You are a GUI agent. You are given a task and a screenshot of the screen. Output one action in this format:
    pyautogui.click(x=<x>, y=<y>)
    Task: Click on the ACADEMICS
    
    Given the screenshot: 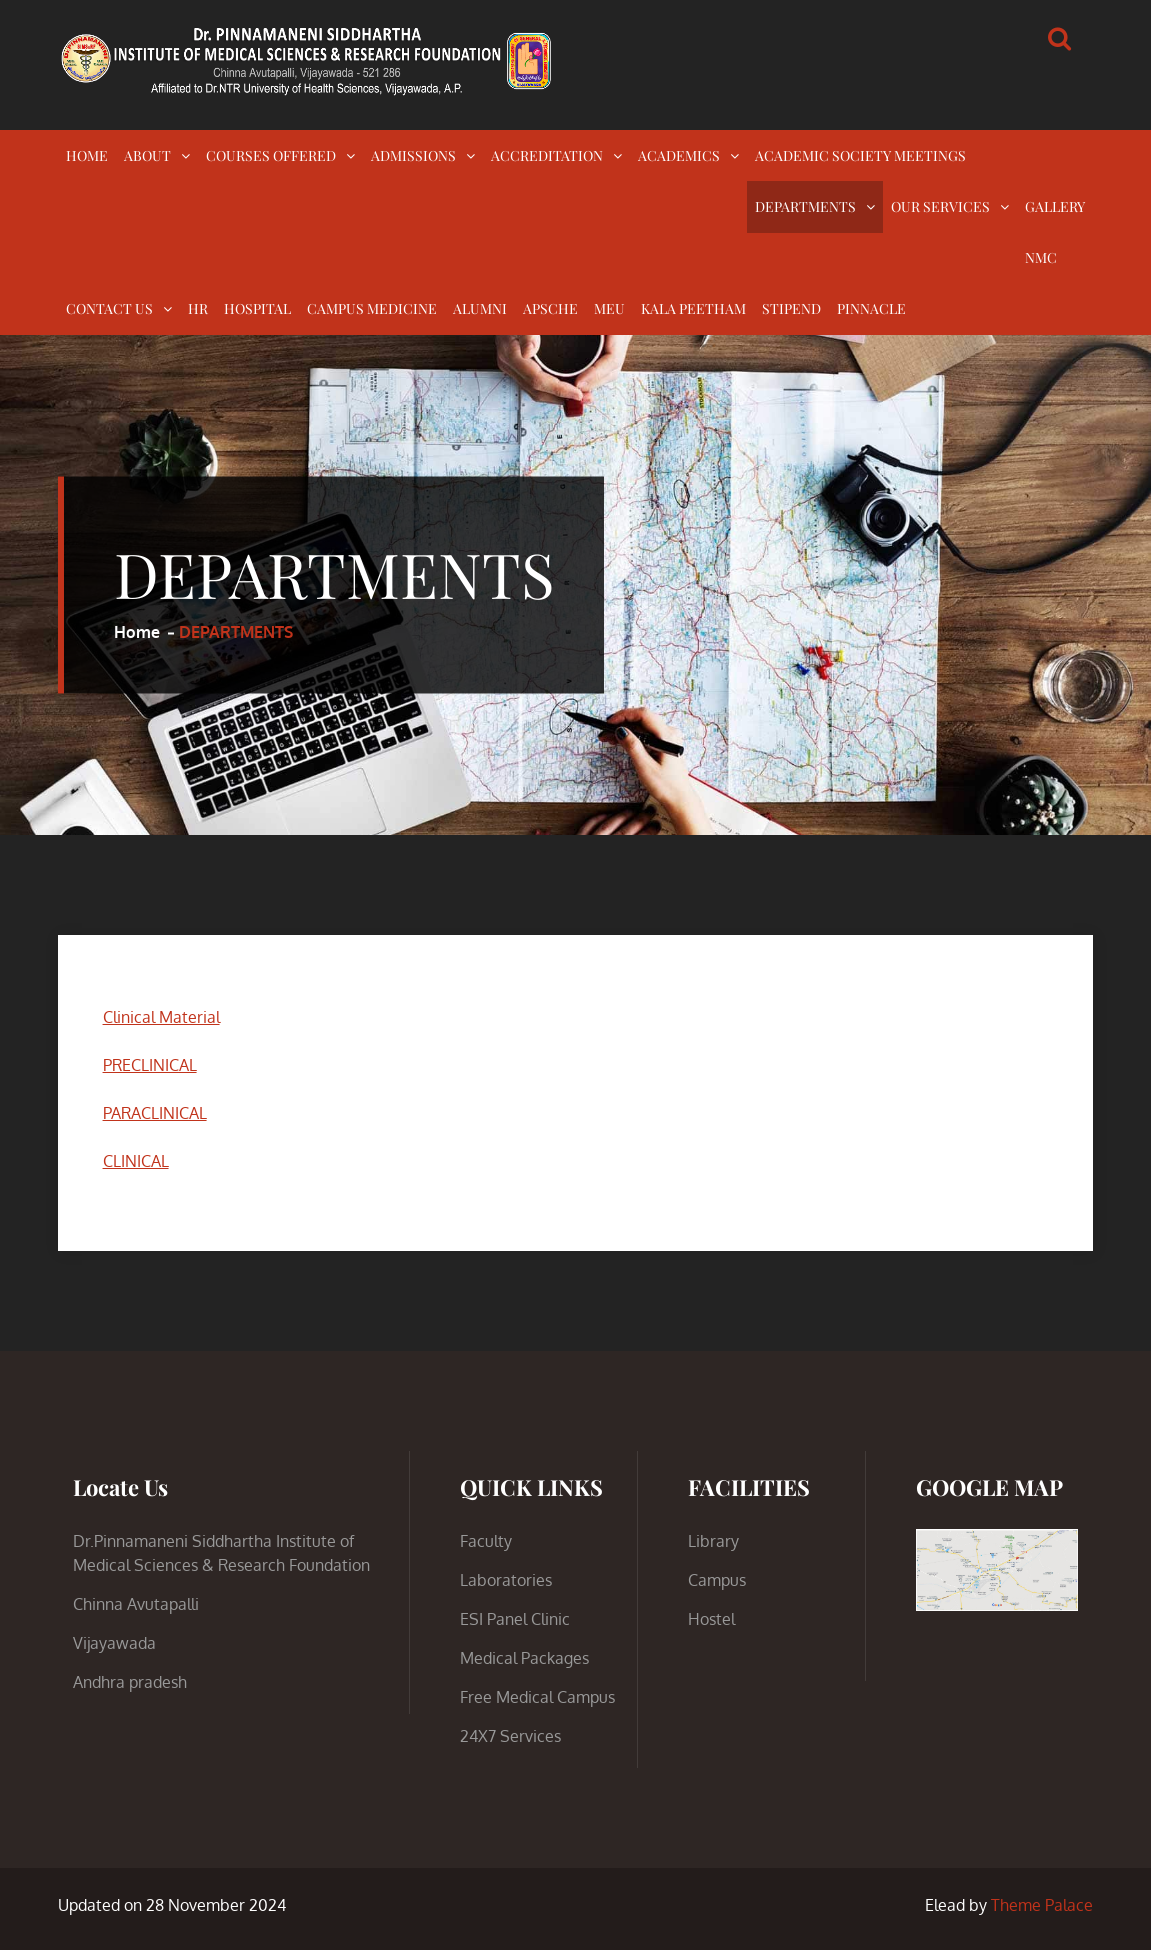 What is the action you would take?
    pyautogui.click(x=679, y=155)
    